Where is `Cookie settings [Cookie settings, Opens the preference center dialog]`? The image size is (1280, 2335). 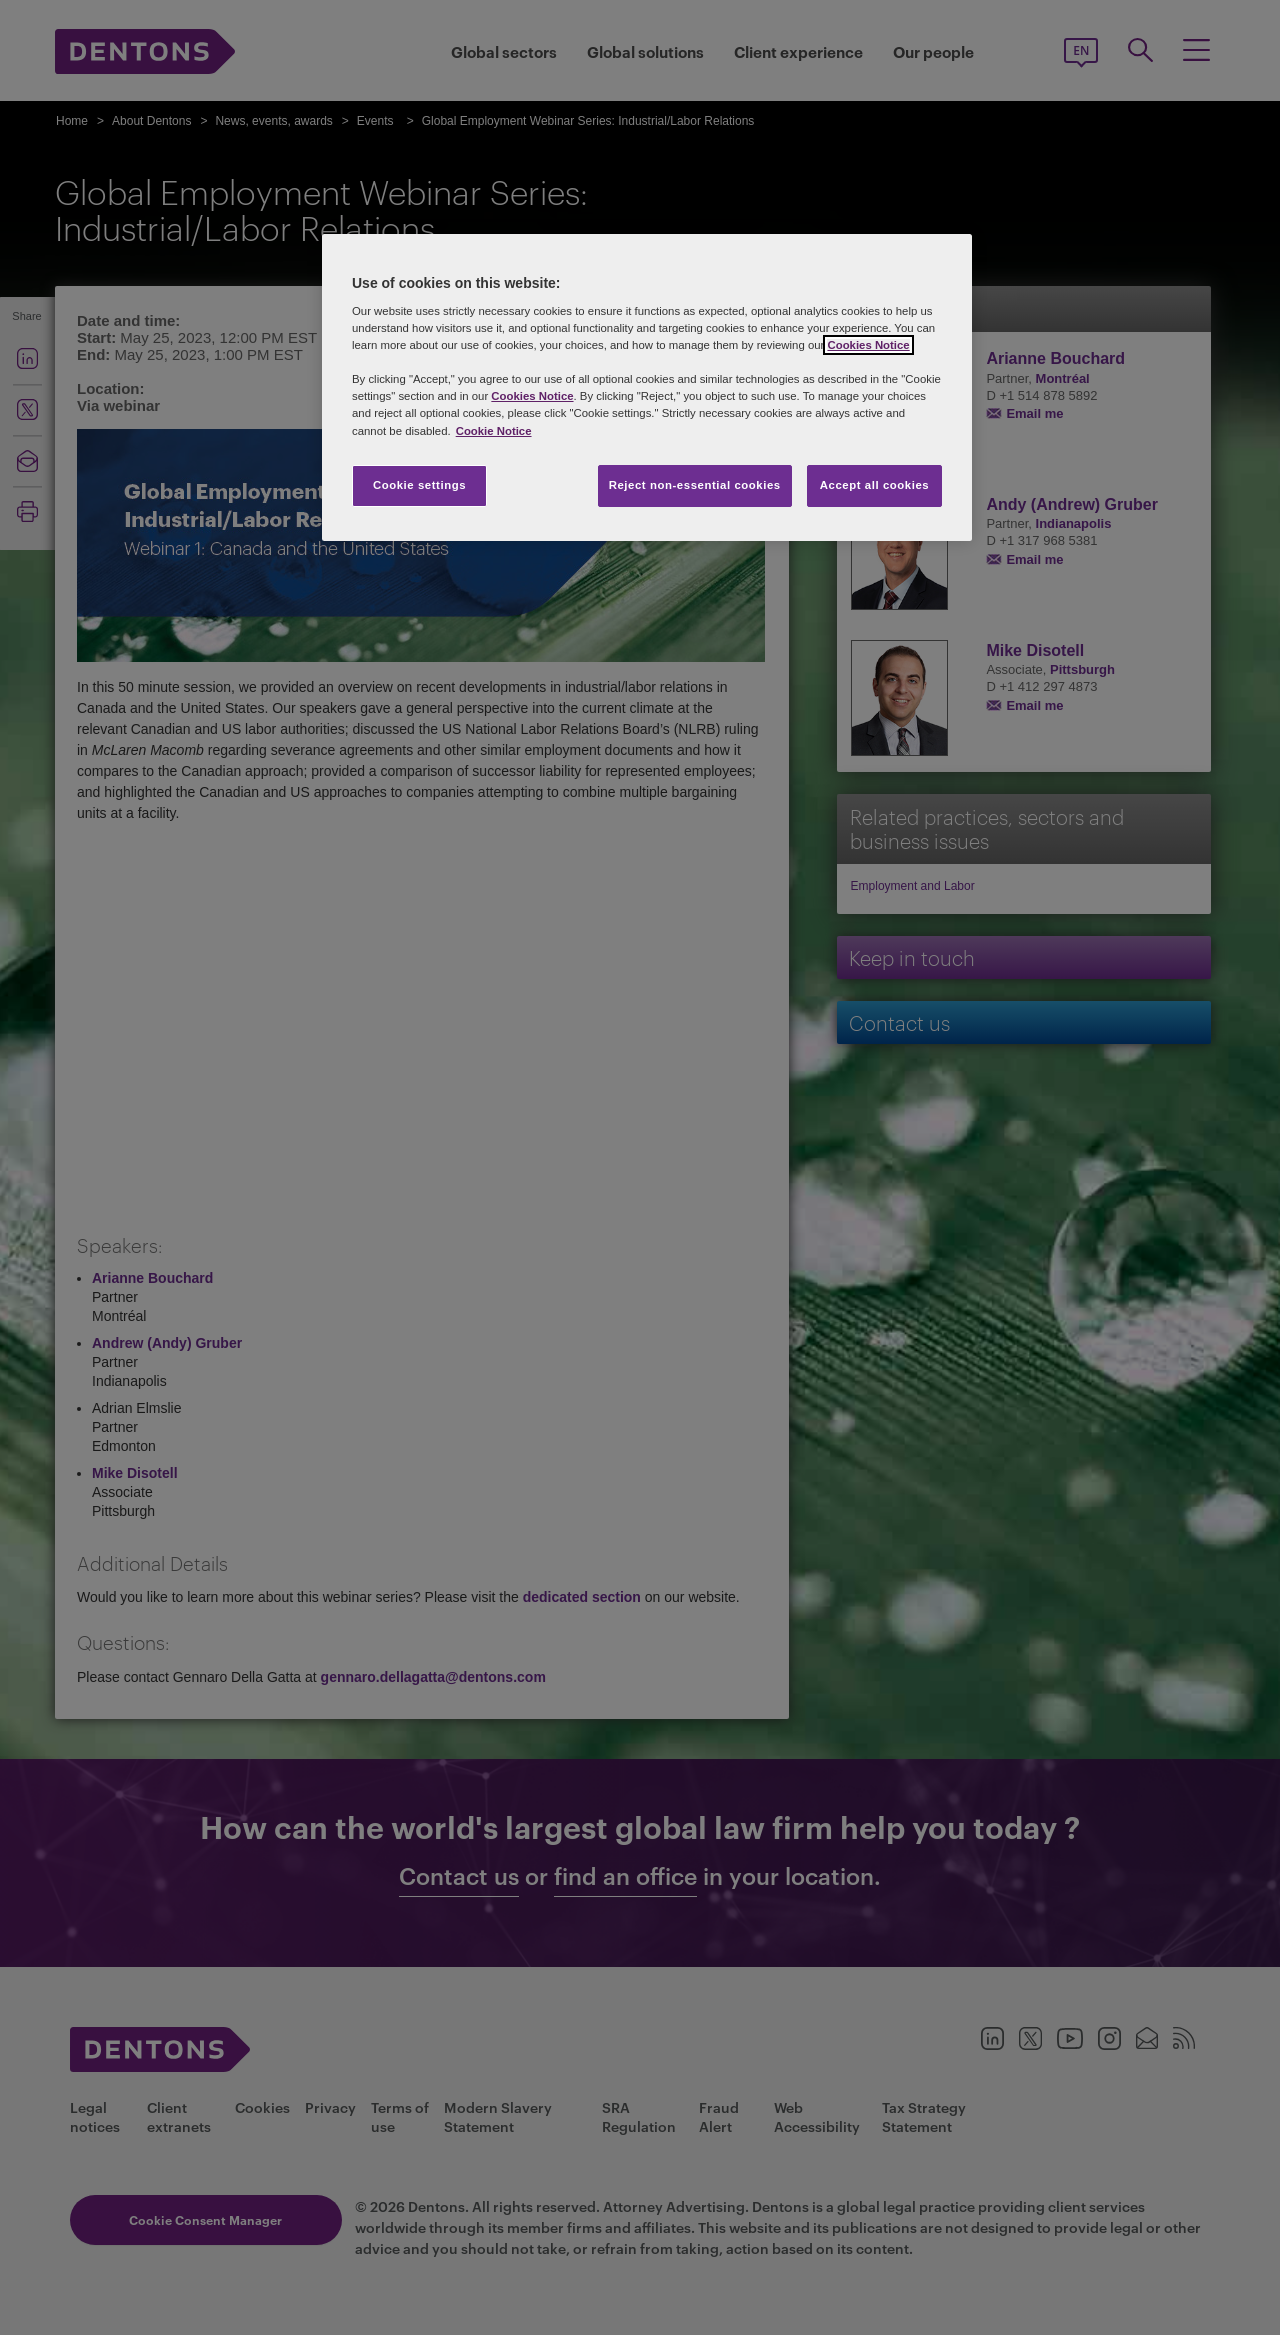
Cookie settings [Cookie settings, Opens the preference center dialog] is located at coordinates (419, 485).